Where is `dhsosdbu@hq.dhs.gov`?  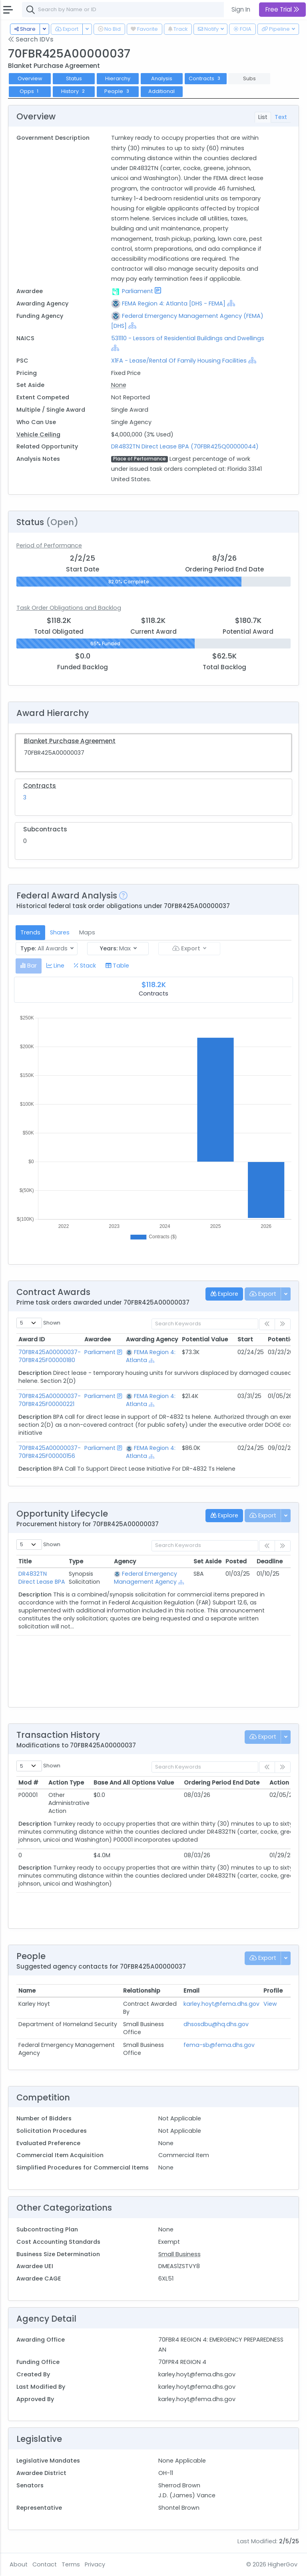
dhsosdbu@hq.dhs.gov is located at coordinates (216, 2024).